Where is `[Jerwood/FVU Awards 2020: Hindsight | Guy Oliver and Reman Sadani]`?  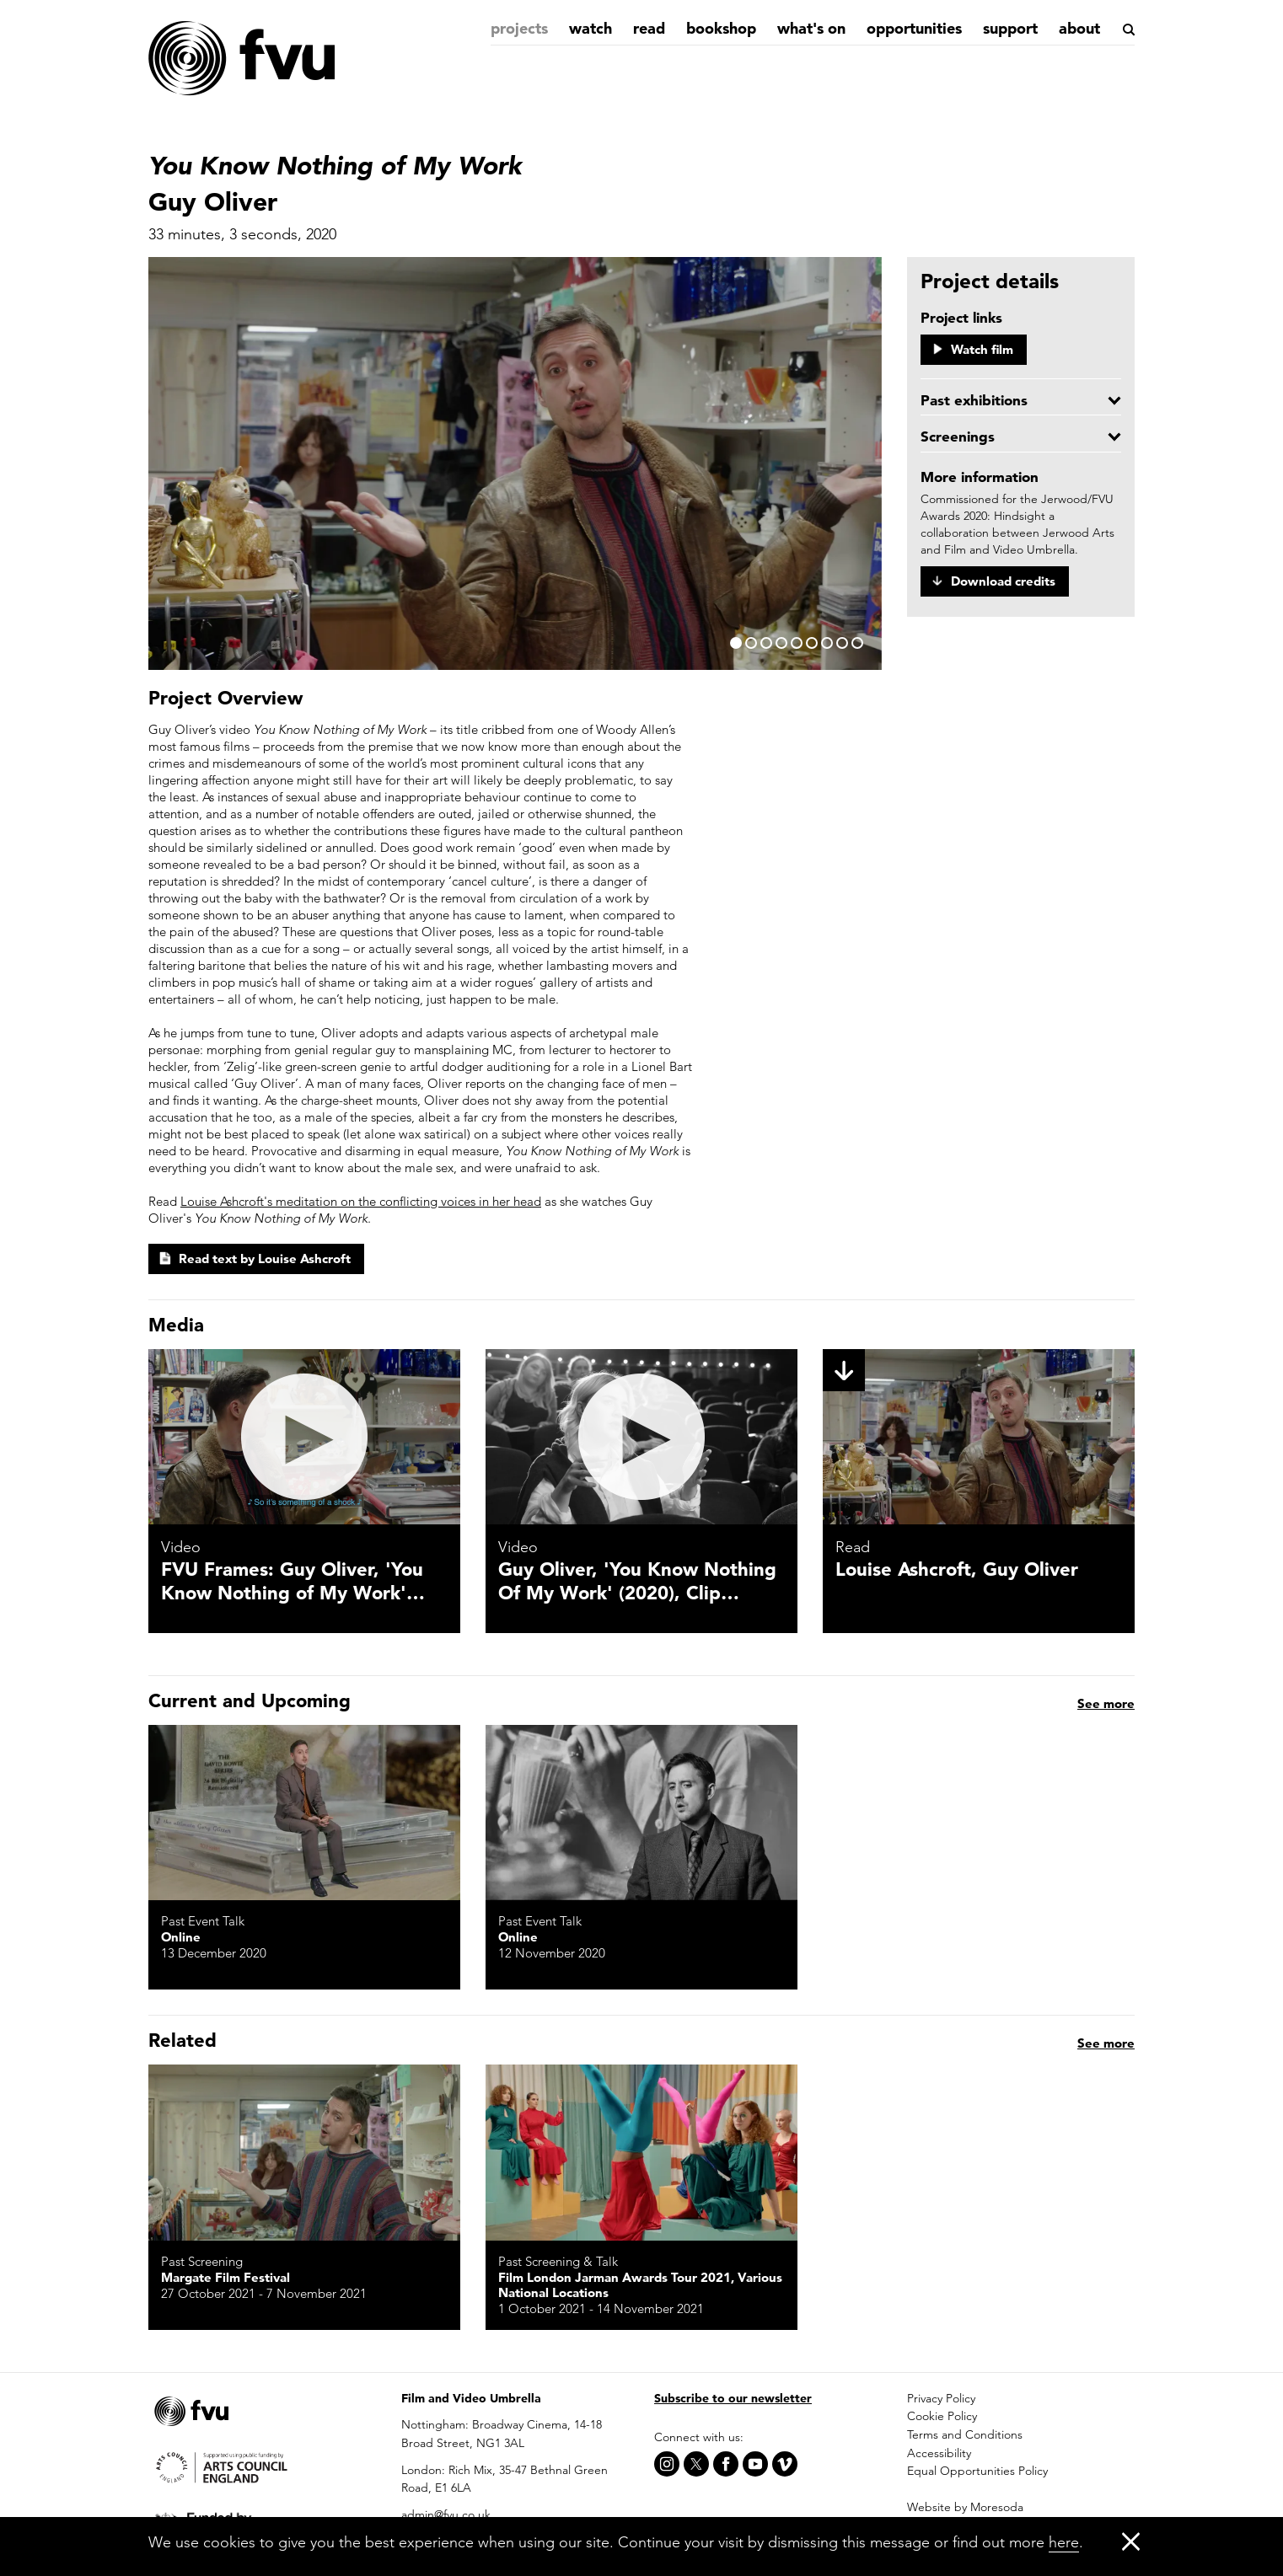 [Jerwood/FVU Awards 2020: Hindsight | Guy Oliver and Reman Sadani] is located at coordinates (979, 2152).